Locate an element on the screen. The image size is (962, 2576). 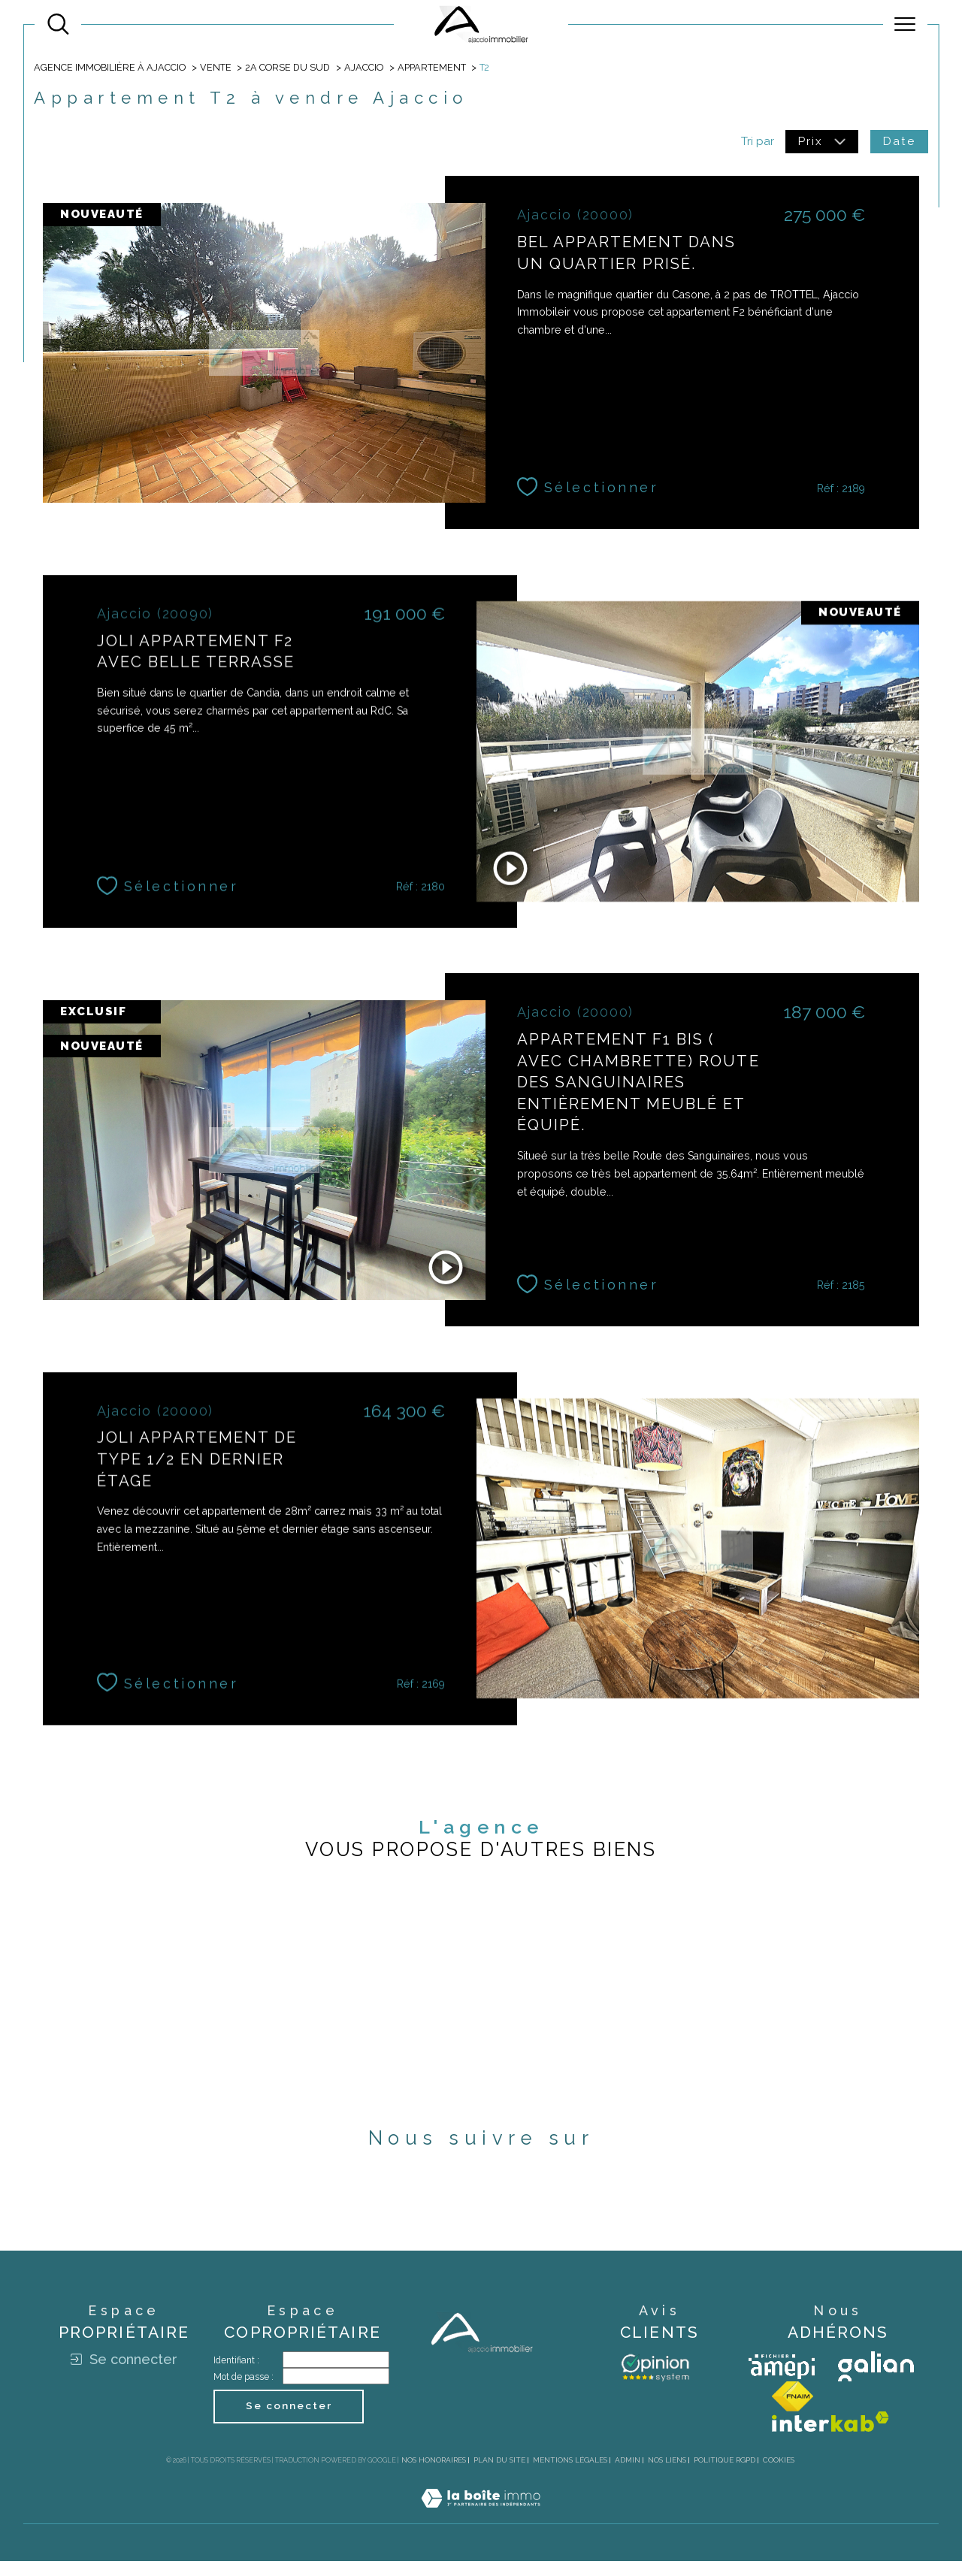
[Visiter le site interkab - Ouverture dans une nouvelle fenêtre] is located at coordinates (830, 2436).